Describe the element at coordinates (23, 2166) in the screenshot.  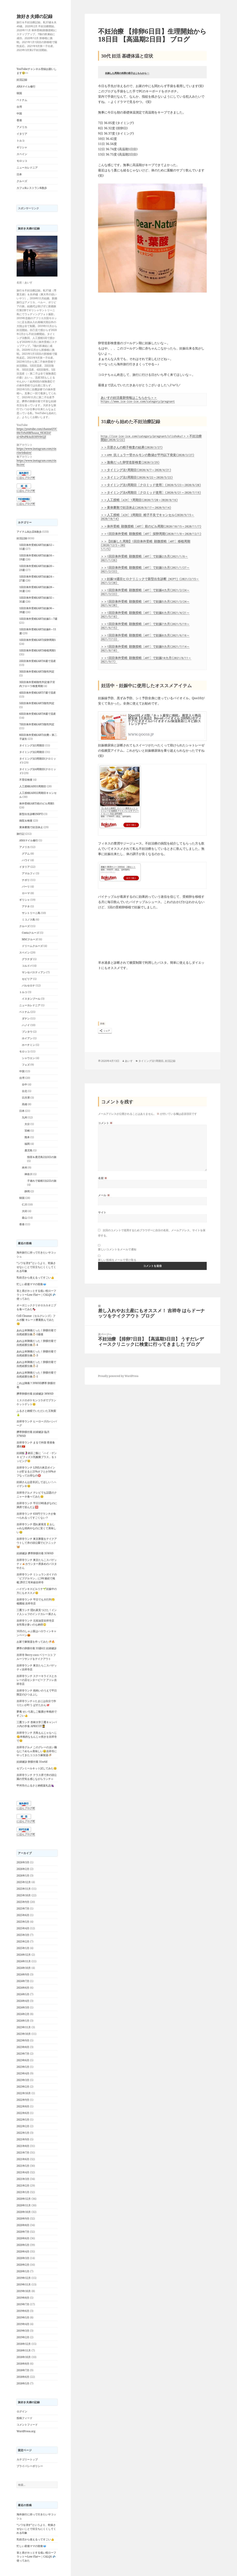
I see `2021年5月` at that location.